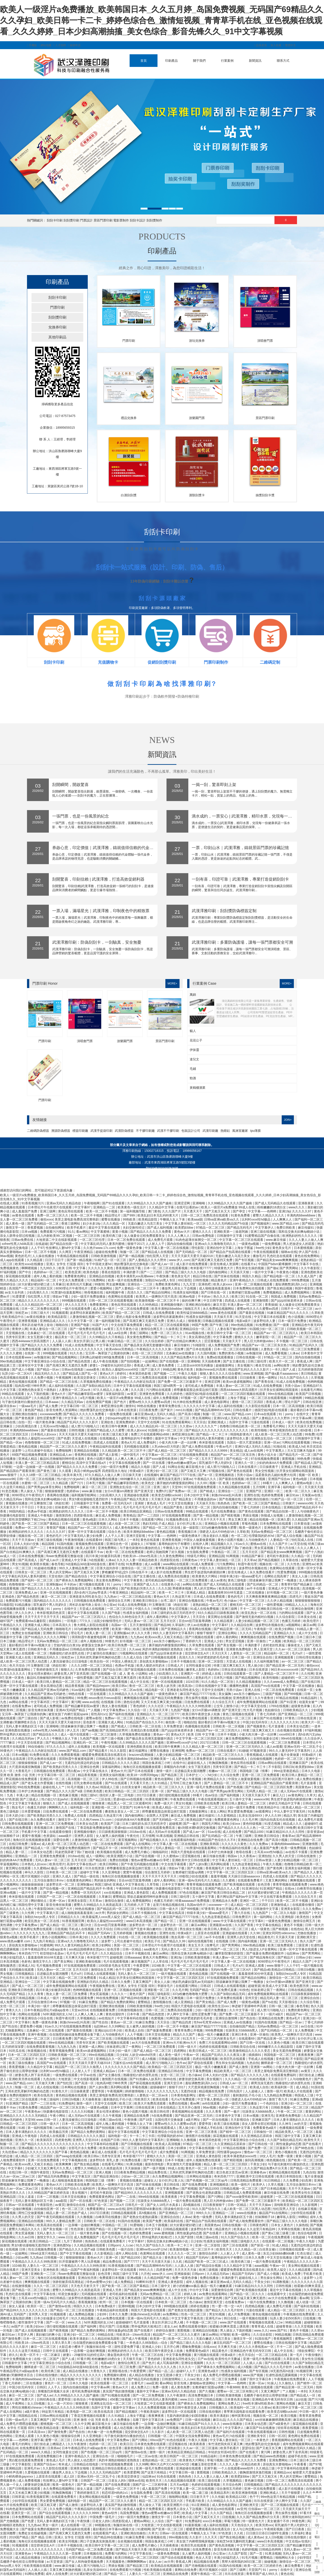 The image size is (324, 2576). What do you see at coordinates (240, 2103) in the screenshot?
I see `少妇一级淫片免费放播放` at bounding box center [240, 2103].